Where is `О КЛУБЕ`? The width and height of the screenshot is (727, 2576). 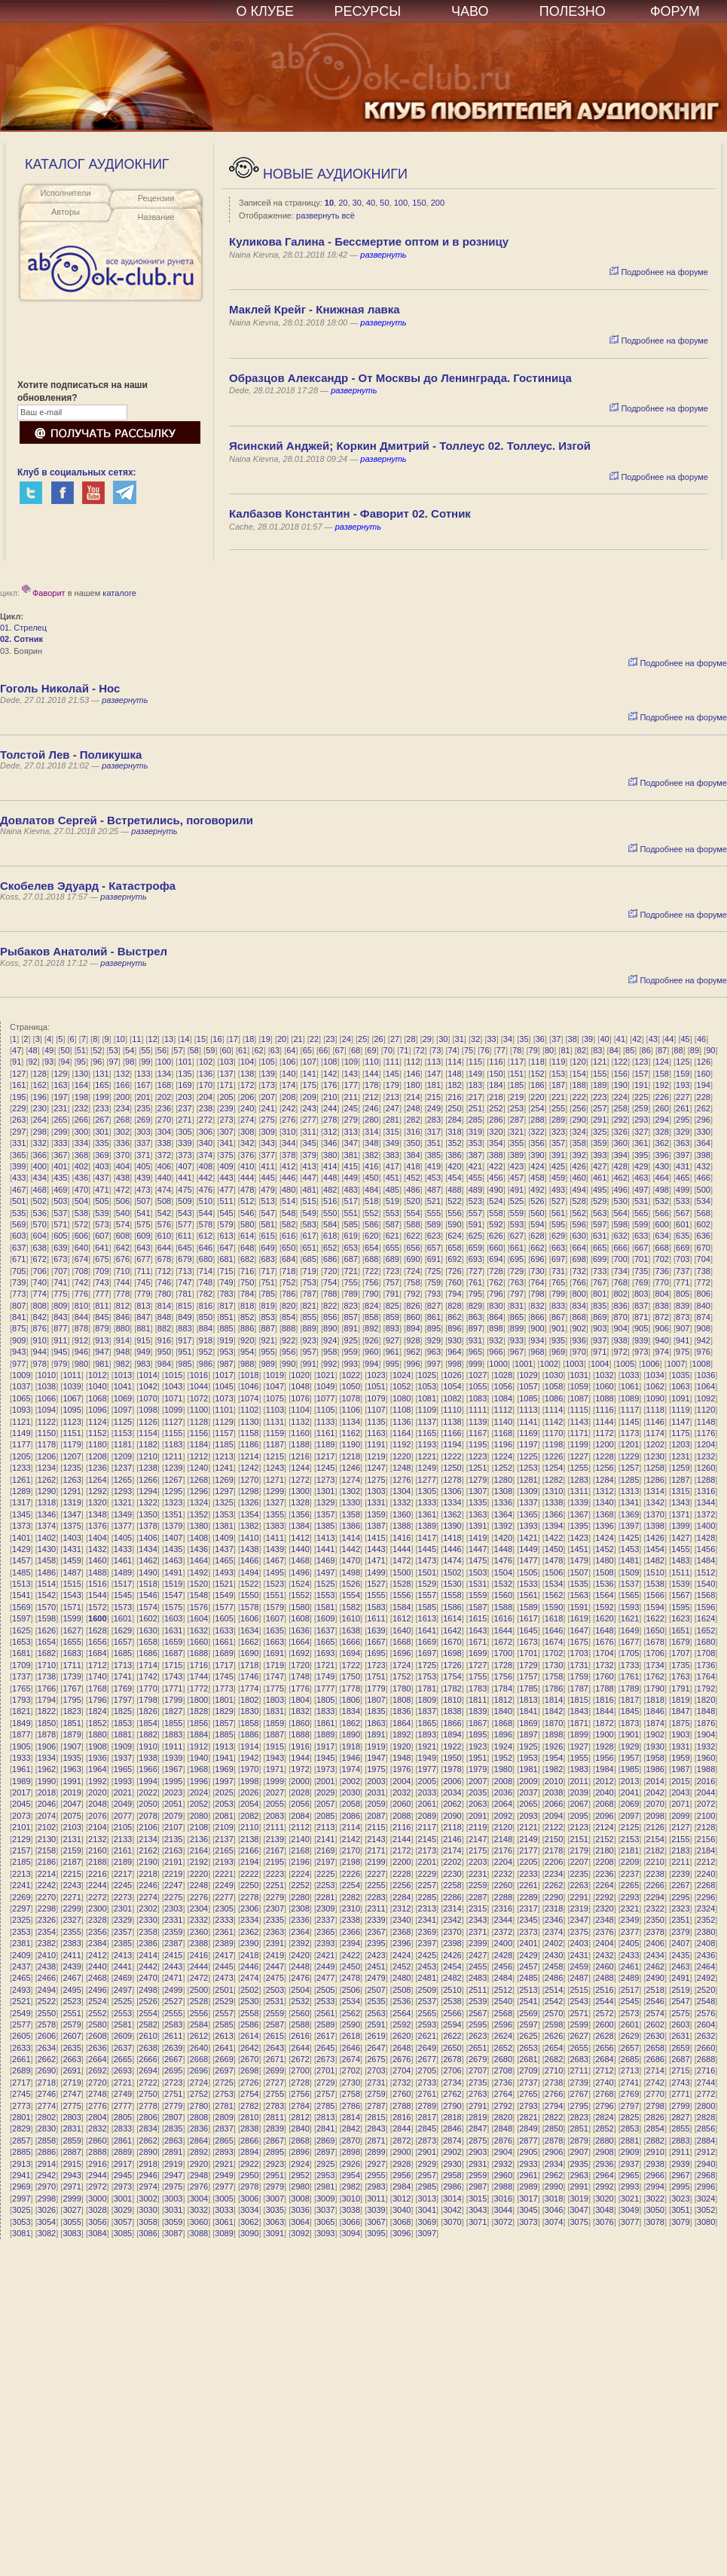
О КЛУБЕ is located at coordinates (266, 11).